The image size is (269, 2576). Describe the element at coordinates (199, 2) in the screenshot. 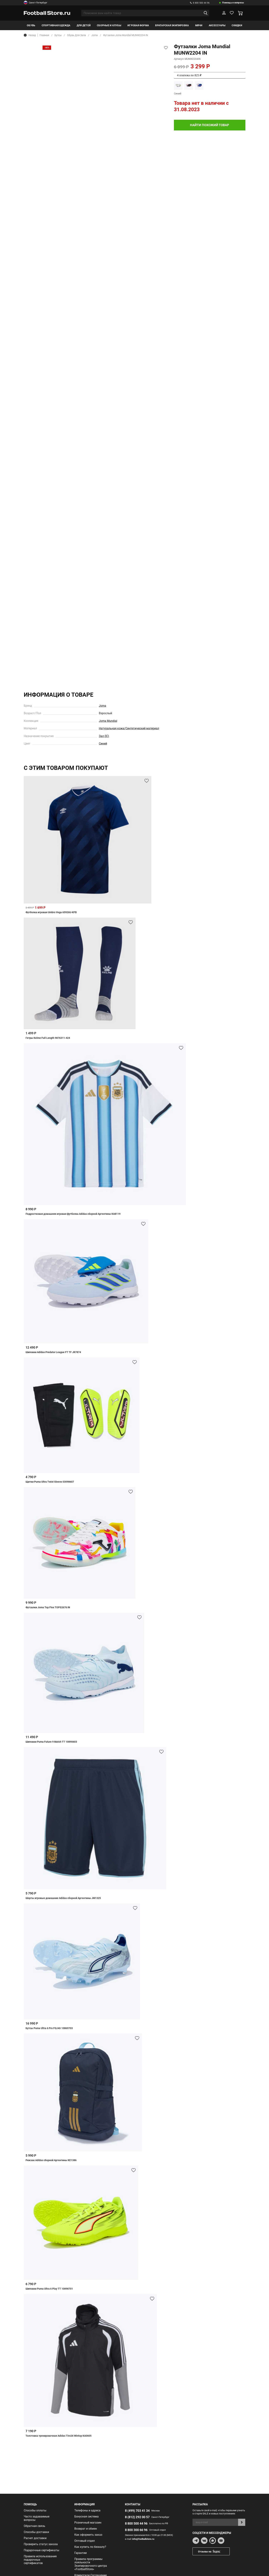

I see `8 800 500 44 96` at that location.